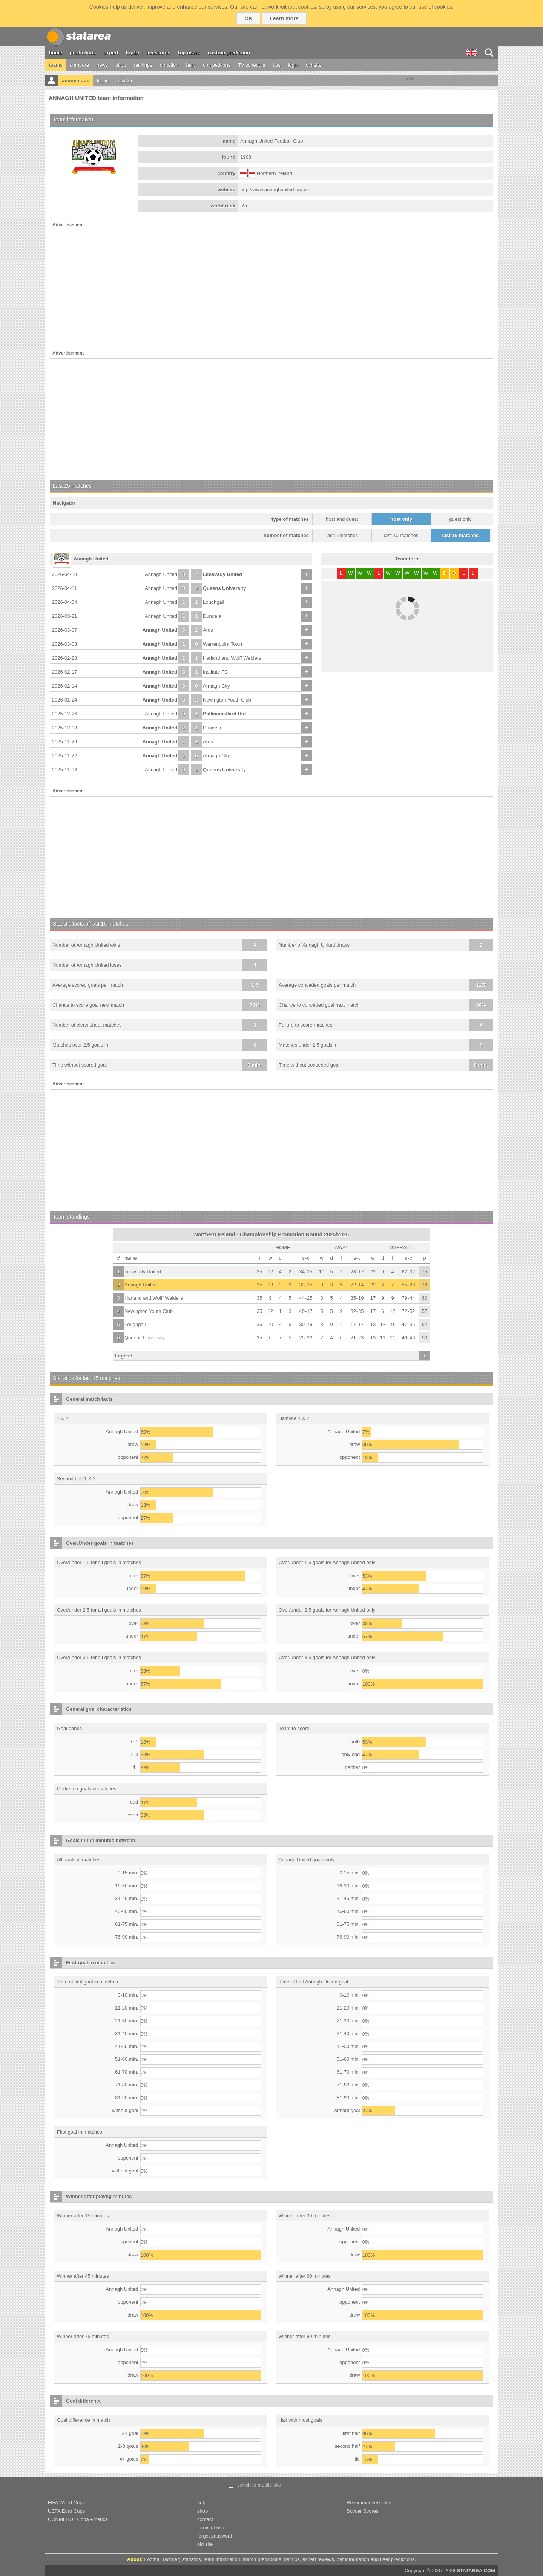  What do you see at coordinates (222, 644) in the screenshot?
I see `Warrenpoint Town` at bounding box center [222, 644].